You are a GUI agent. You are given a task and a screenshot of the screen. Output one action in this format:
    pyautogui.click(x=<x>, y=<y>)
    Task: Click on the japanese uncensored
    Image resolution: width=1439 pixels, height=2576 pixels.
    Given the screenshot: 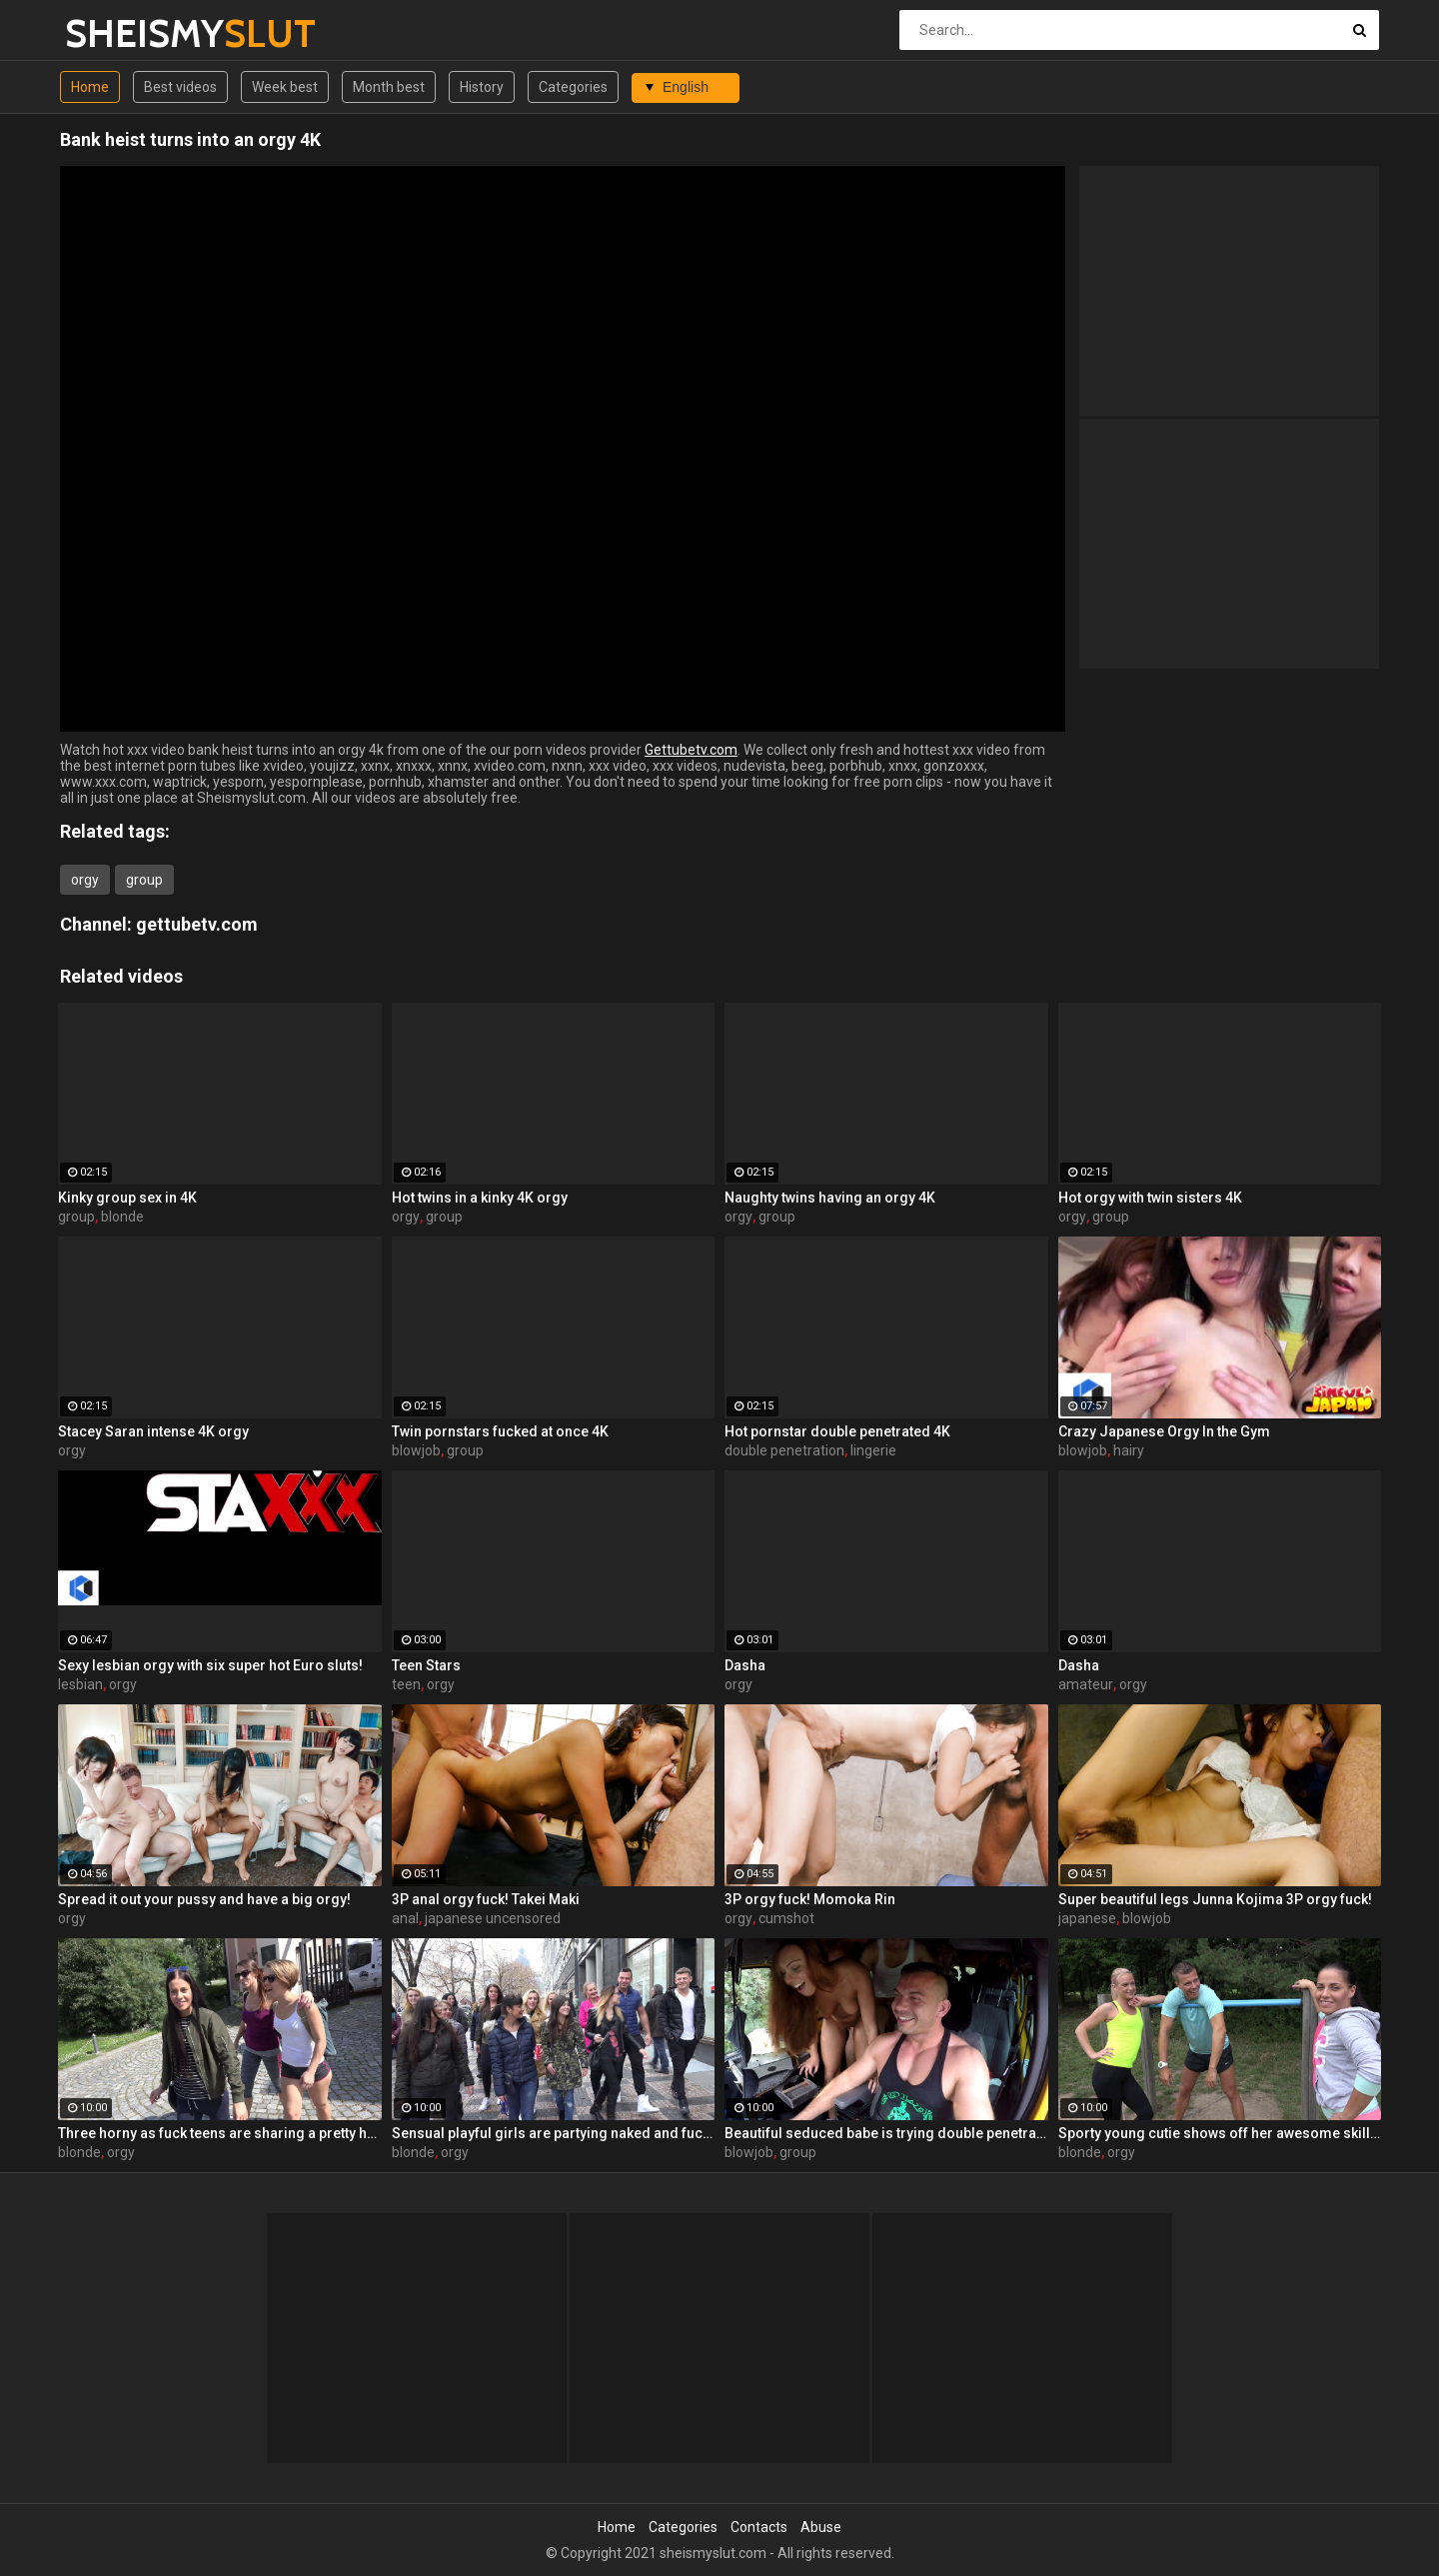 What is the action you would take?
    pyautogui.click(x=493, y=1918)
    